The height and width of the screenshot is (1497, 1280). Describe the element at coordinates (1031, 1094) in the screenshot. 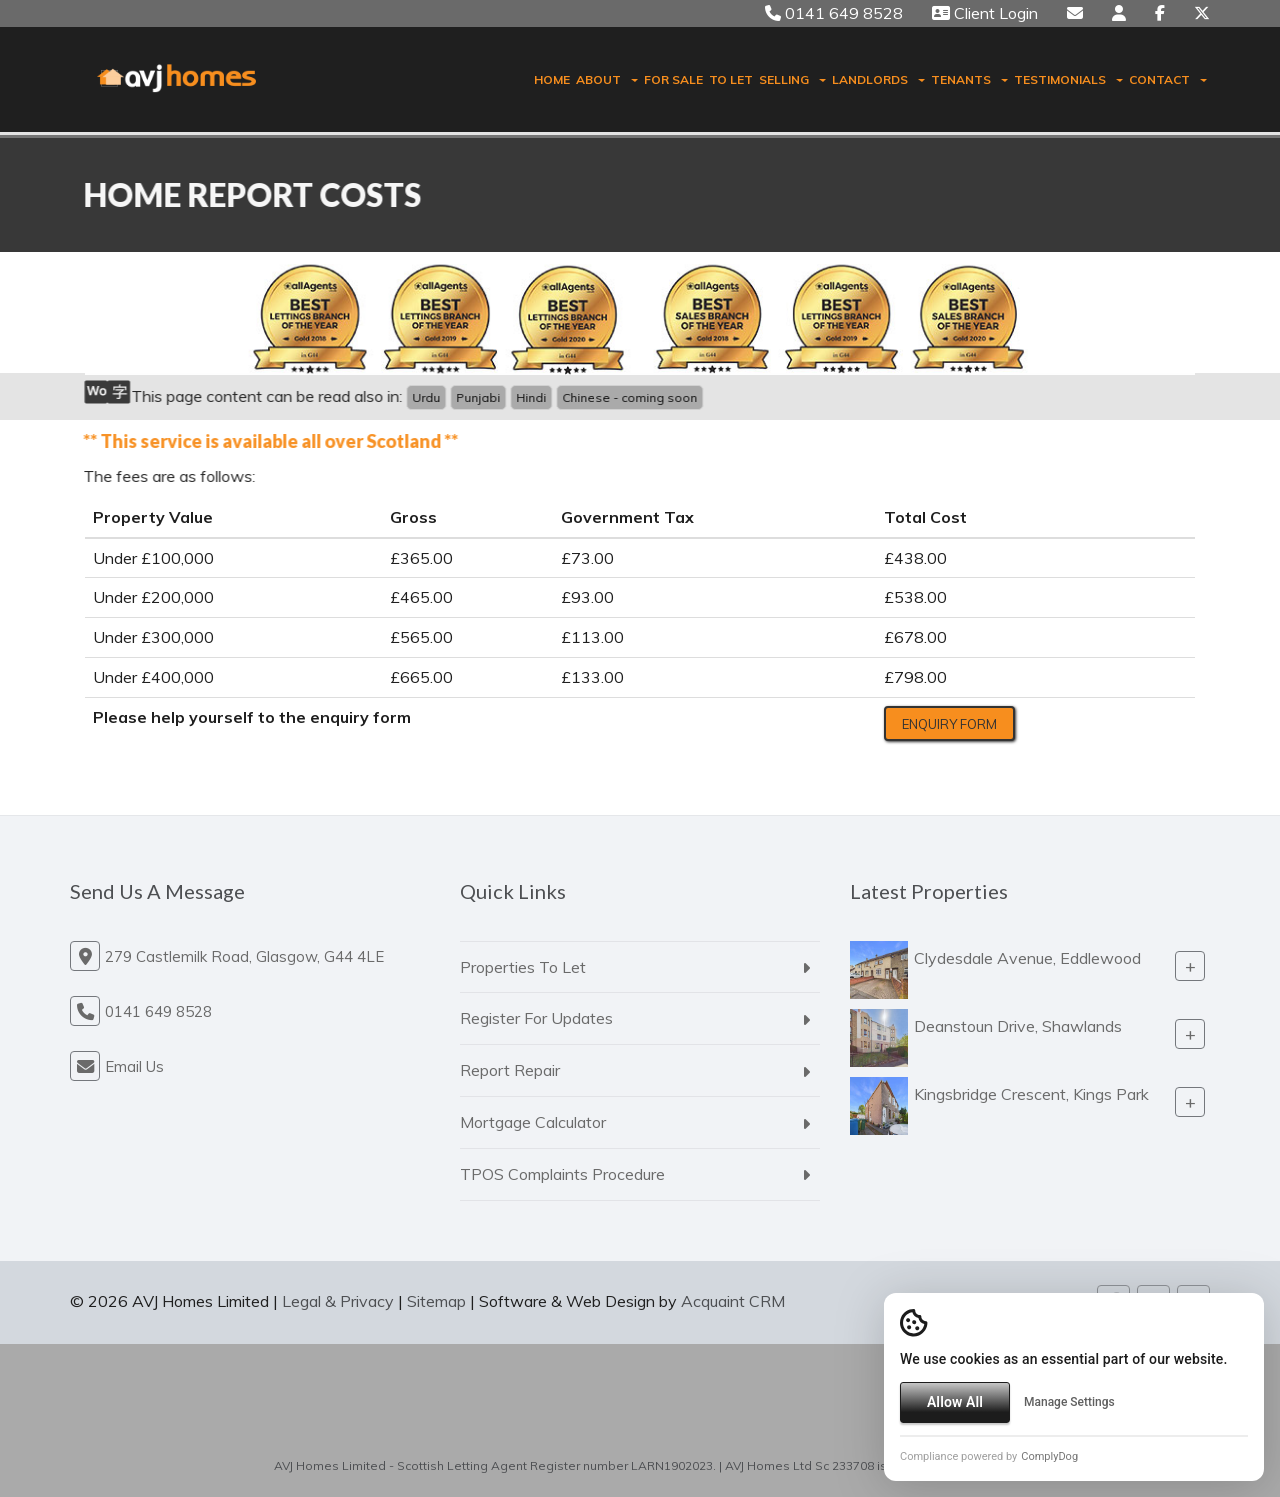

I see `Kingsbridge Crescent, Kings Park` at that location.